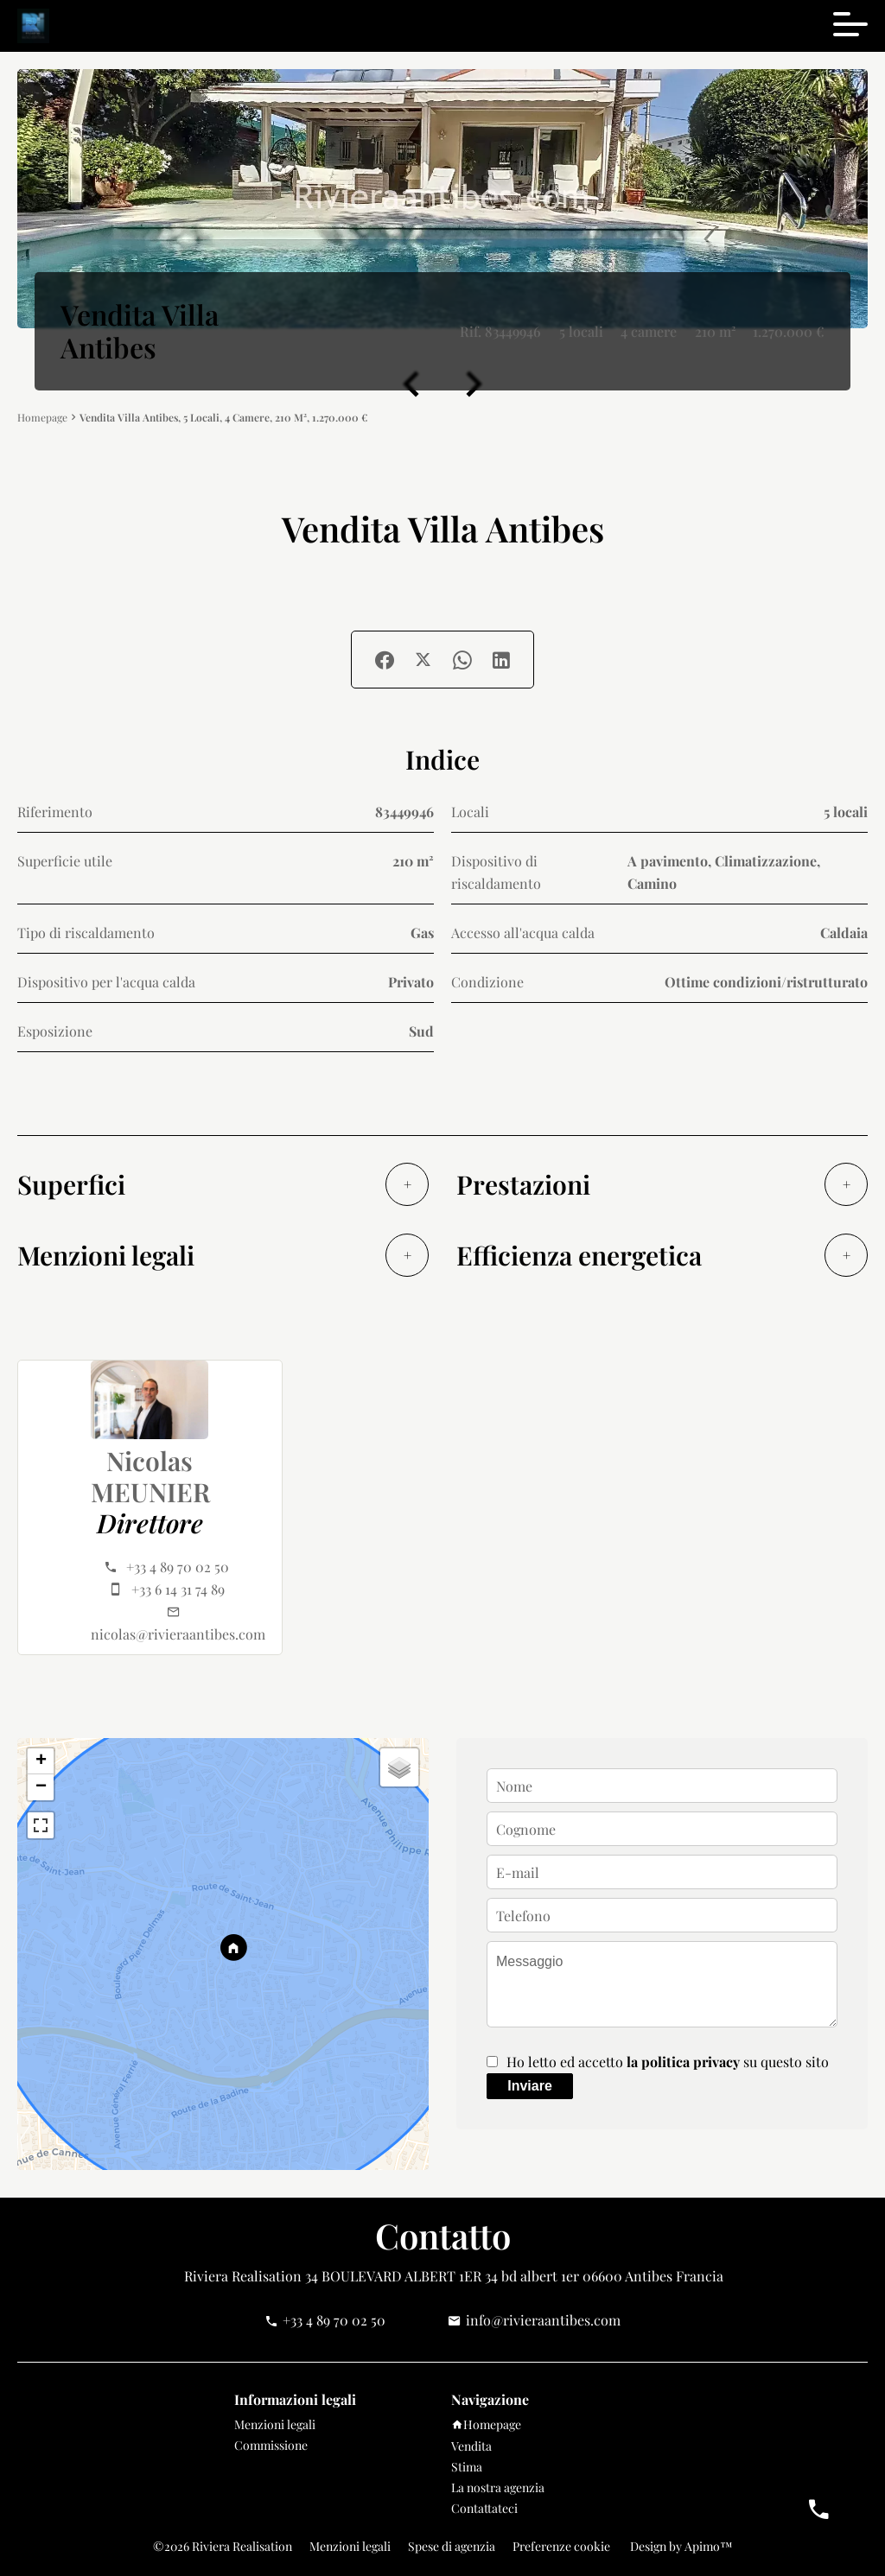 Image resolution: width=885 pixels, height=2576 pixels. I want to click on − [button], so click(41, 1787).